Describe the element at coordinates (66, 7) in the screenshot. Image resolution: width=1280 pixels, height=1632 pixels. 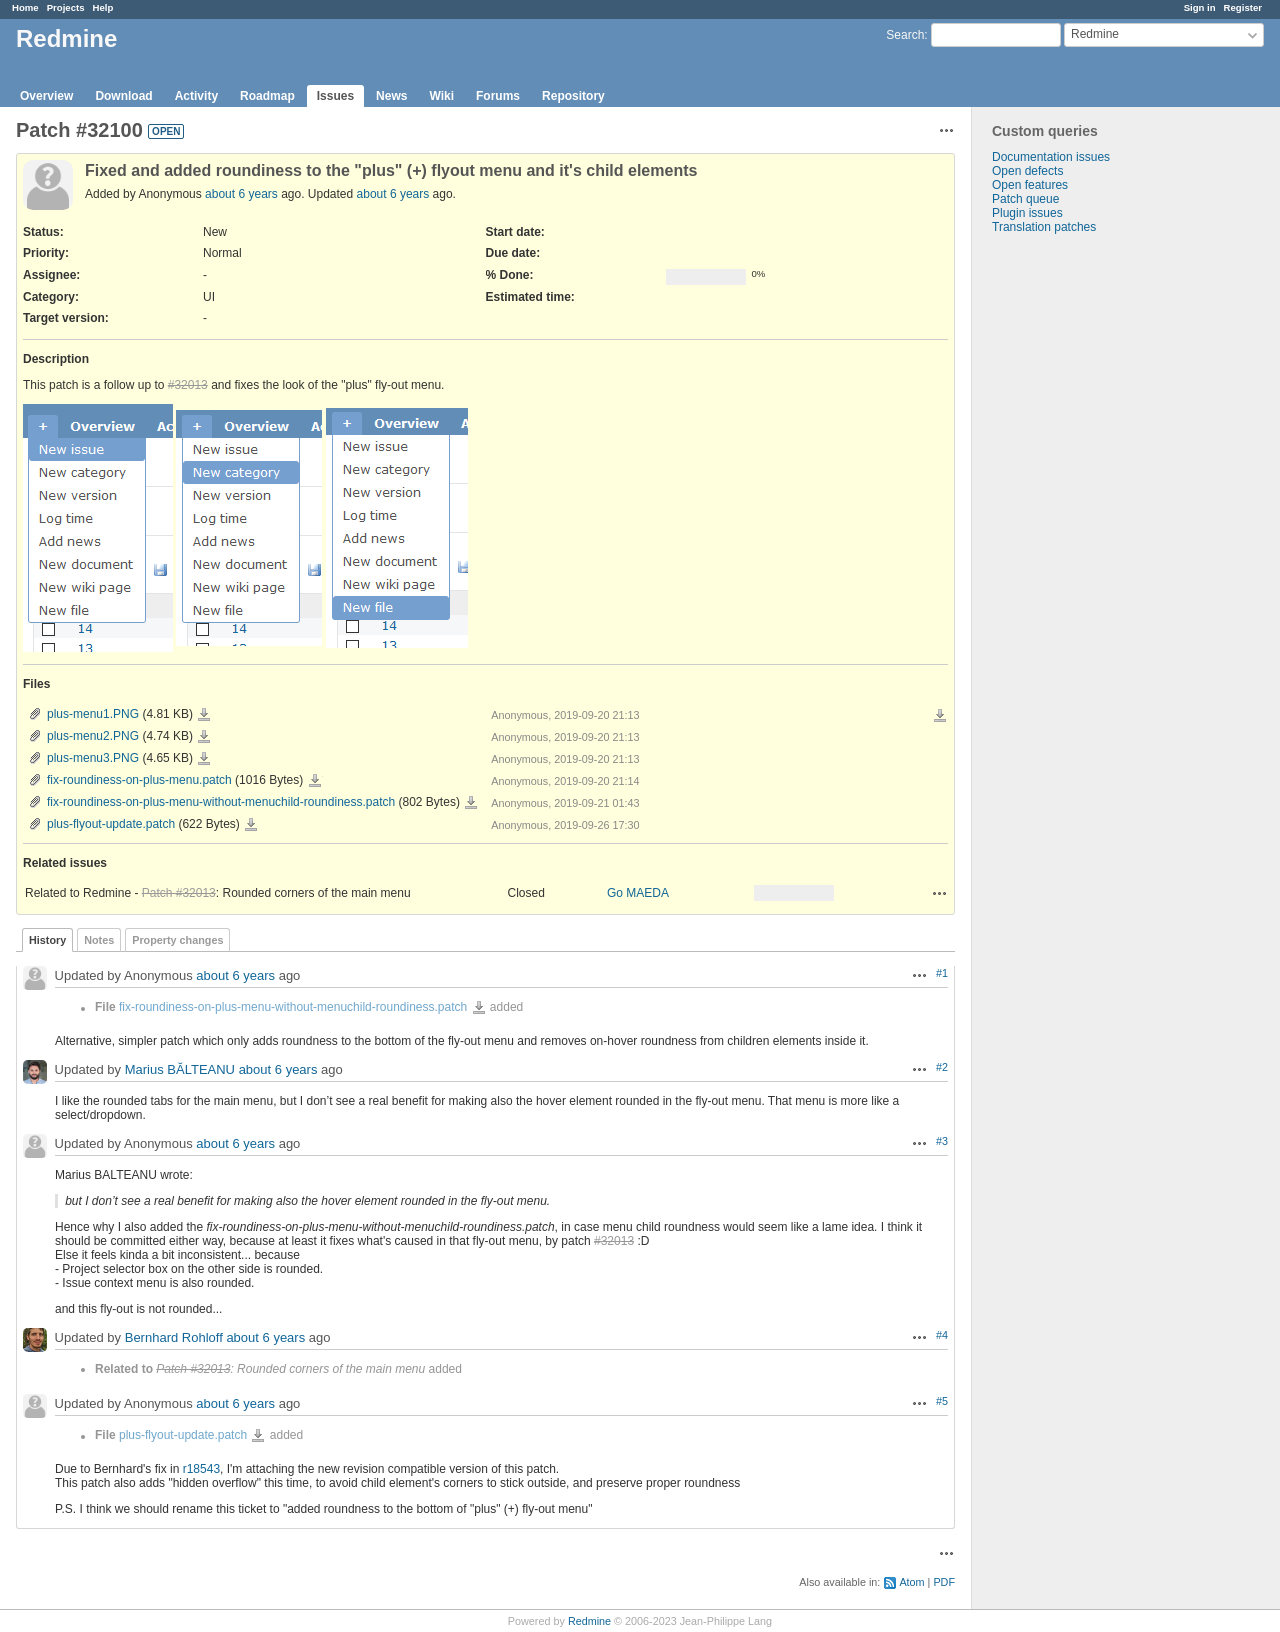
I see `Projects` at that location.